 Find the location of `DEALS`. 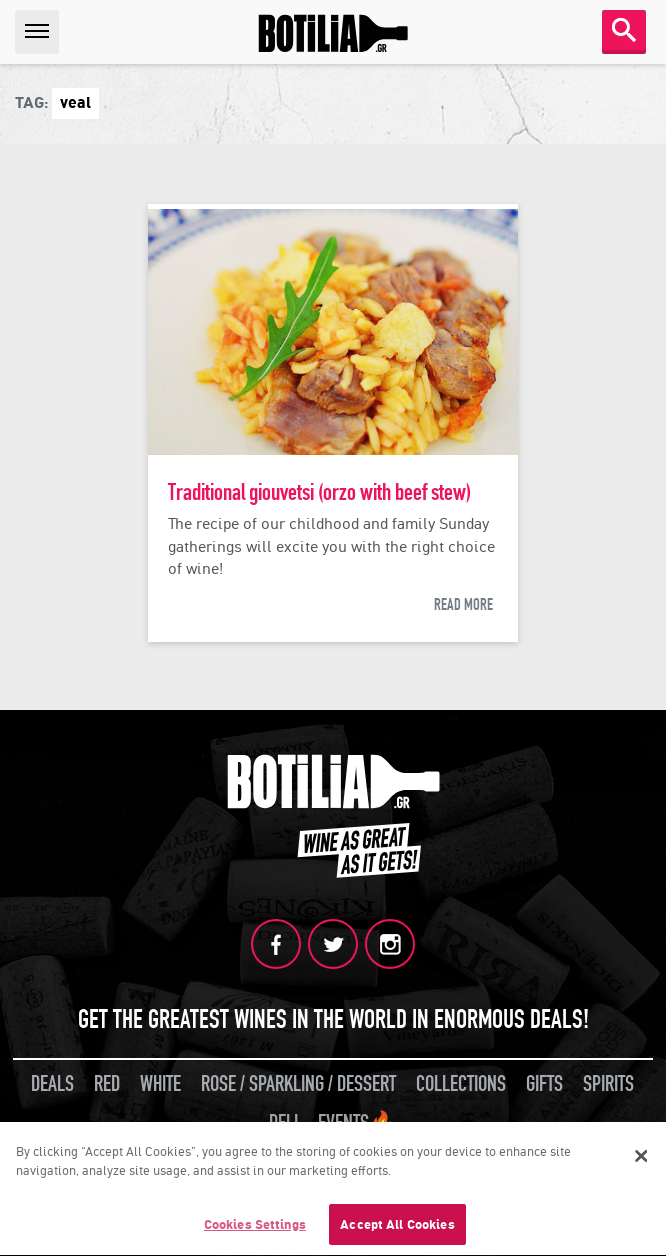

DEALS is located at coordinates (52, 1084).